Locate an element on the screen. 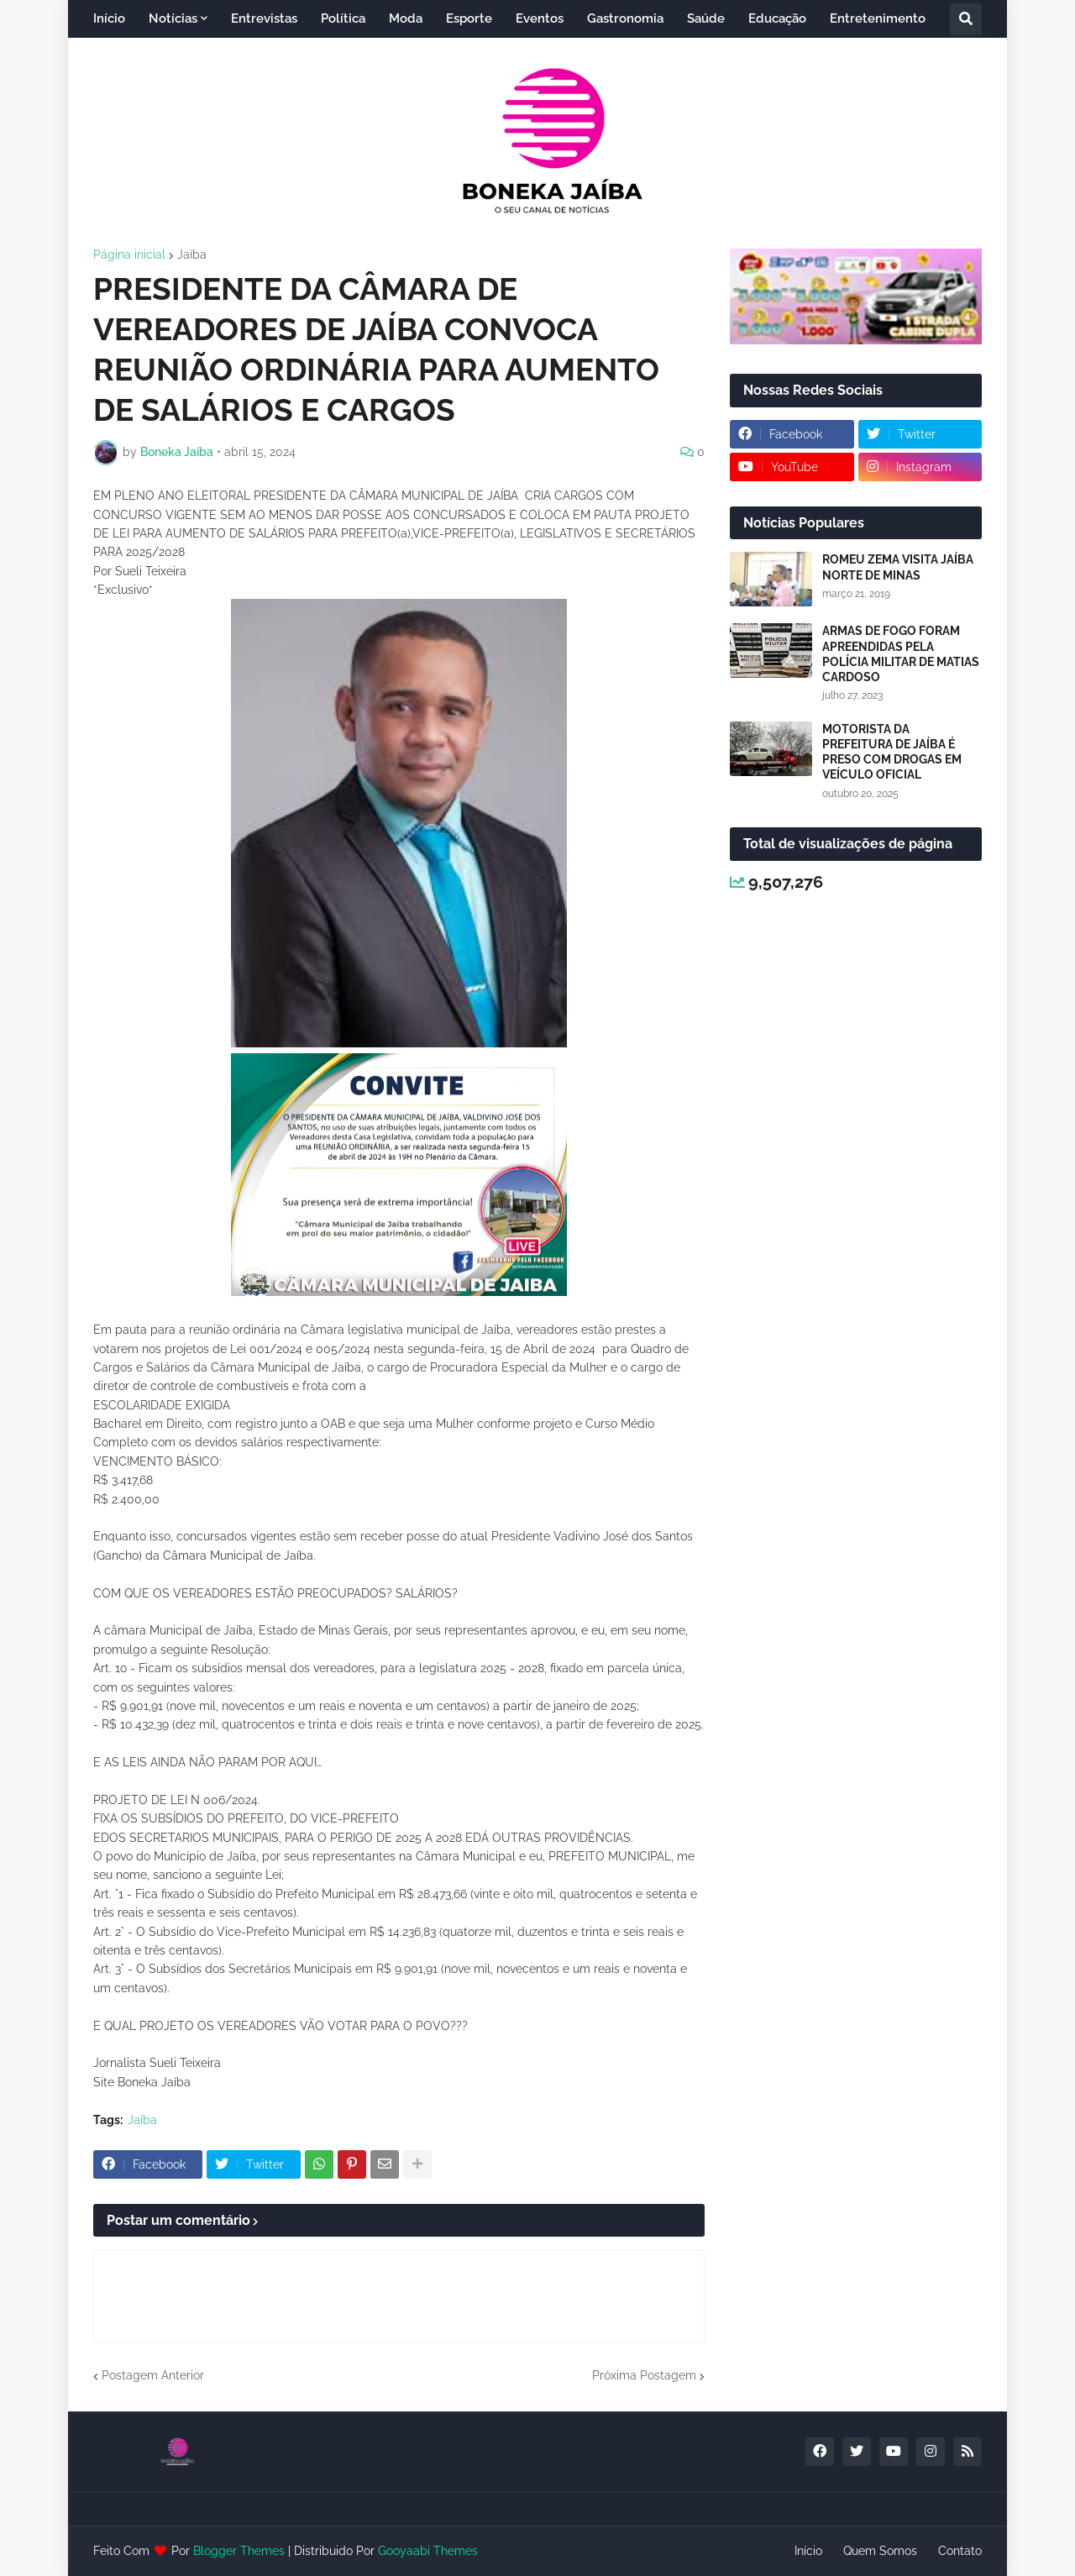 This screenshot has height=2576, width=1075. Entrevistas [menuitem] is located at coordinates (264, 18).